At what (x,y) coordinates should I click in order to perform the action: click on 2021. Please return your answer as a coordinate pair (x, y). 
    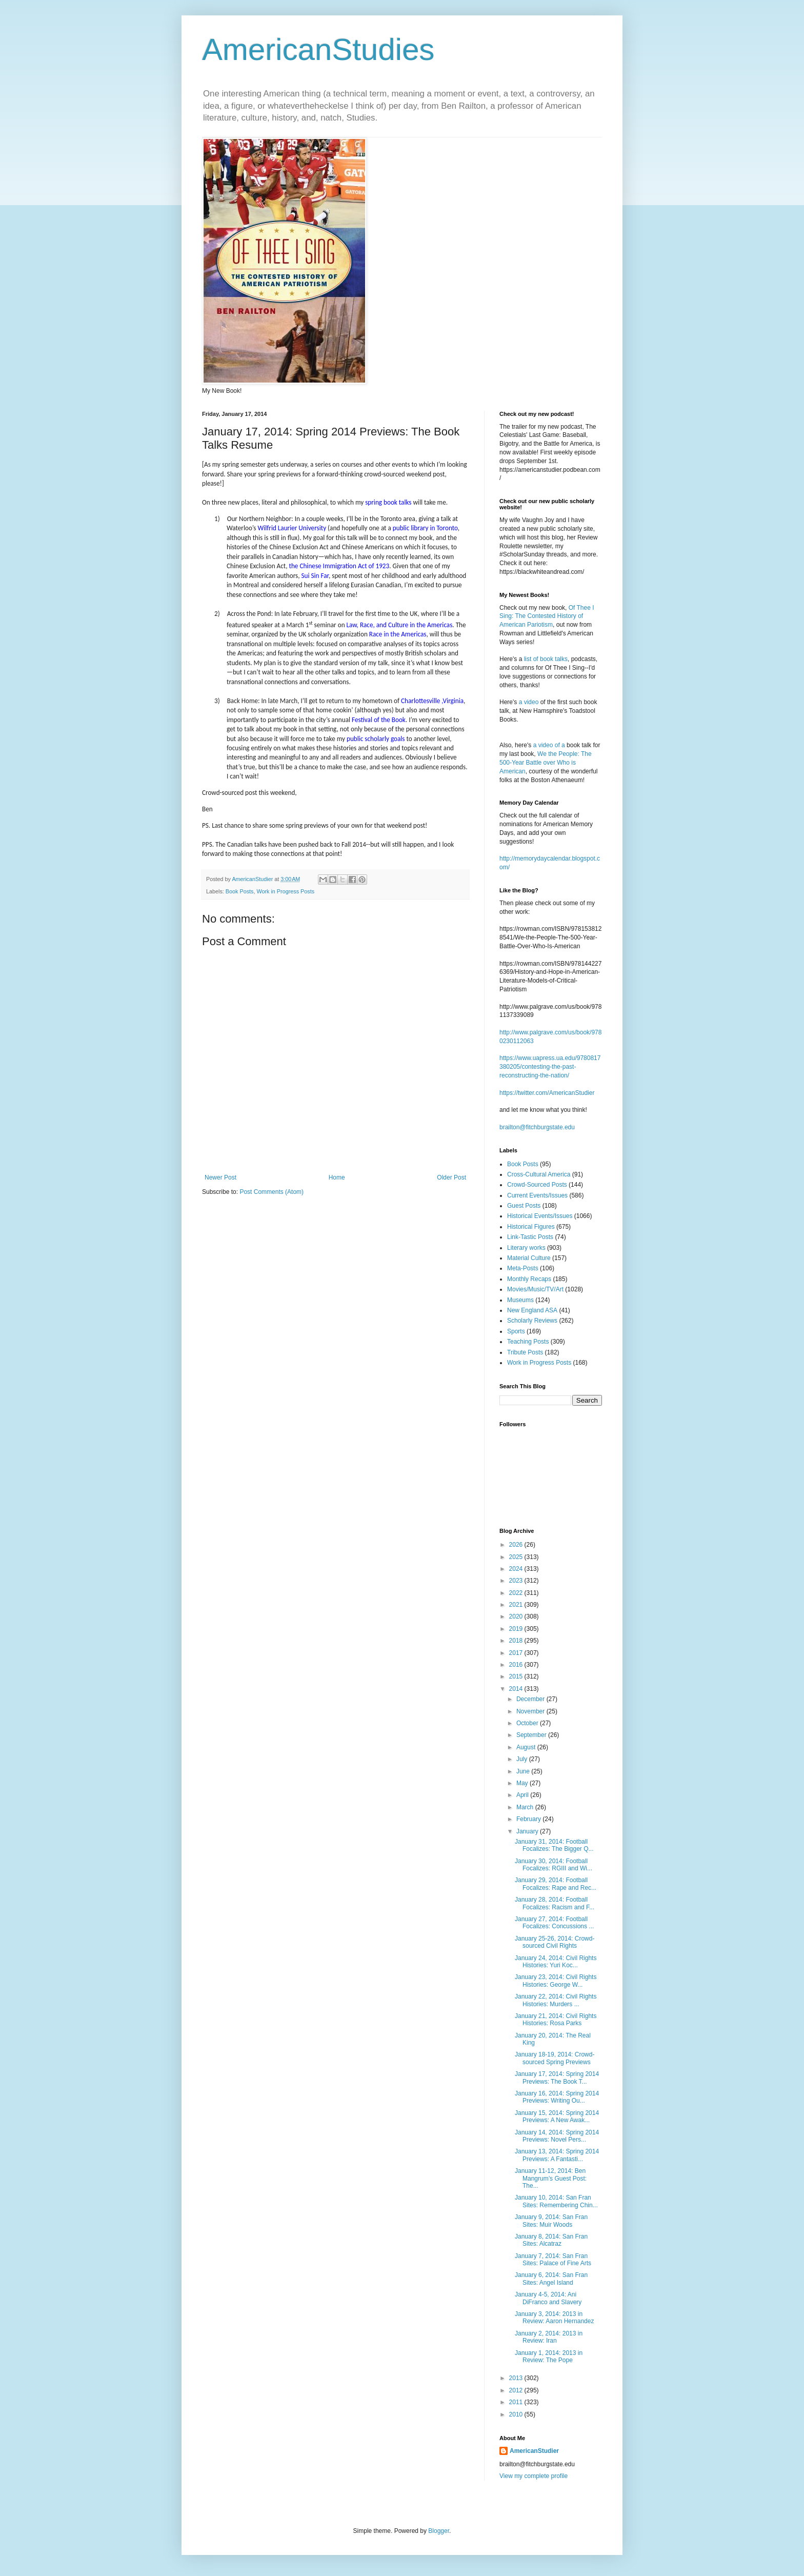
    Looking at the image, I should click on (517, 1604).